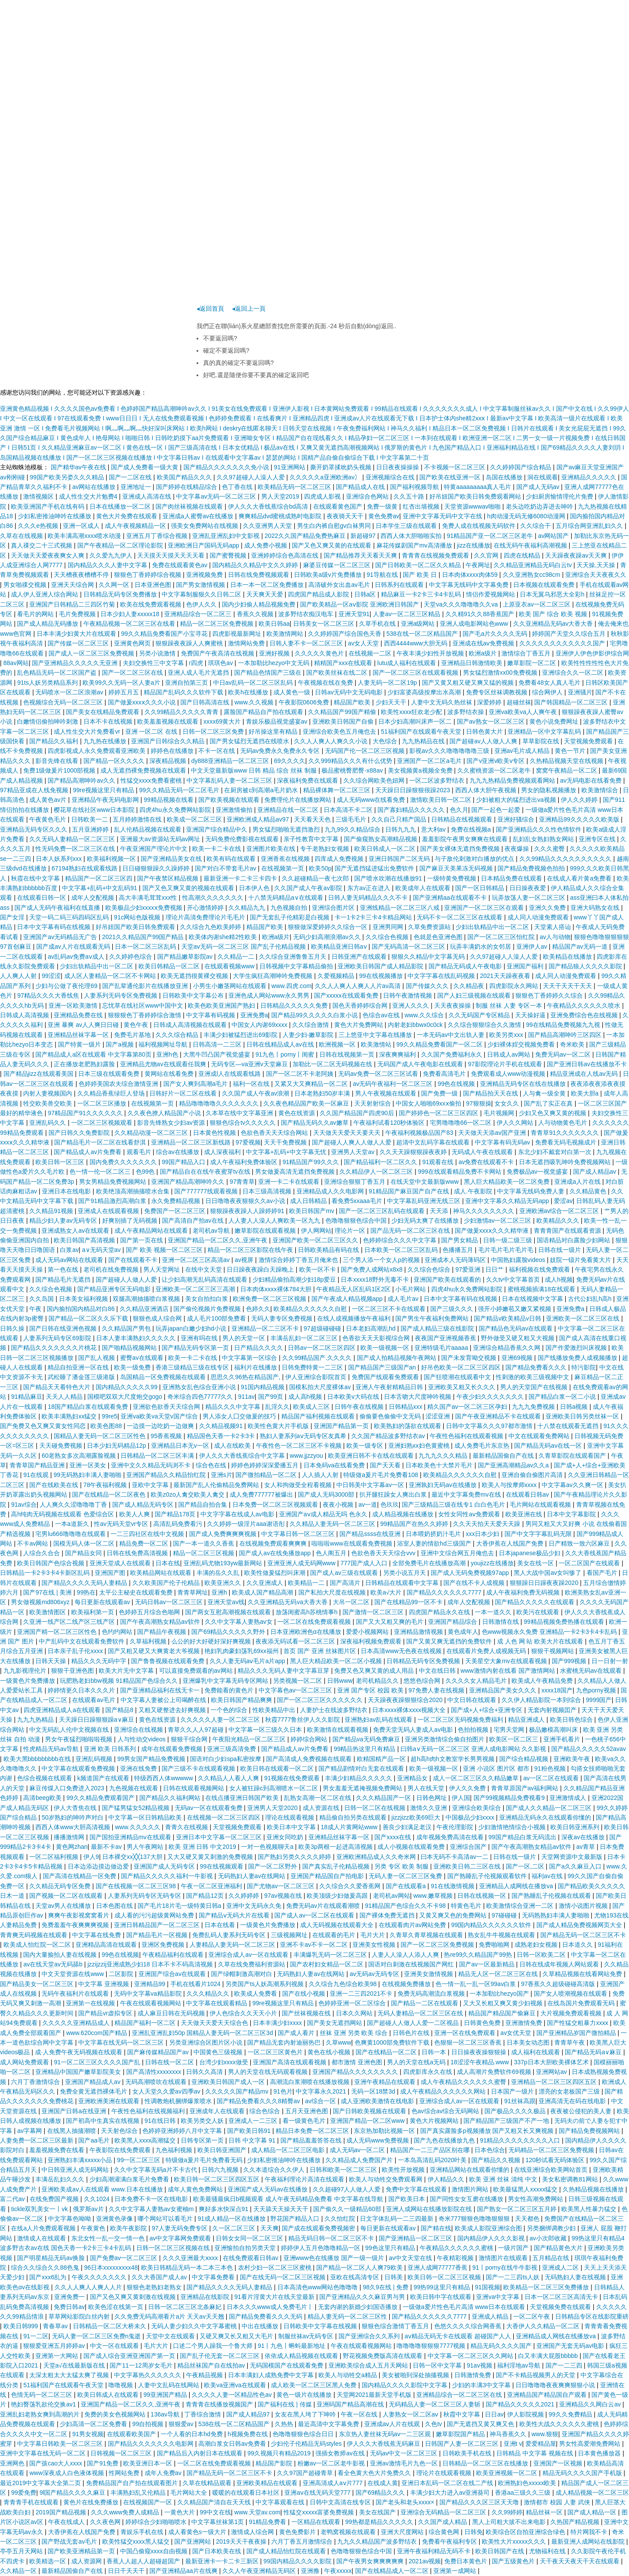 The width and height of the screenshot is (629, 2576). I want to click on 岛国精品一区免费视频在线观看, so click(163, 1376).